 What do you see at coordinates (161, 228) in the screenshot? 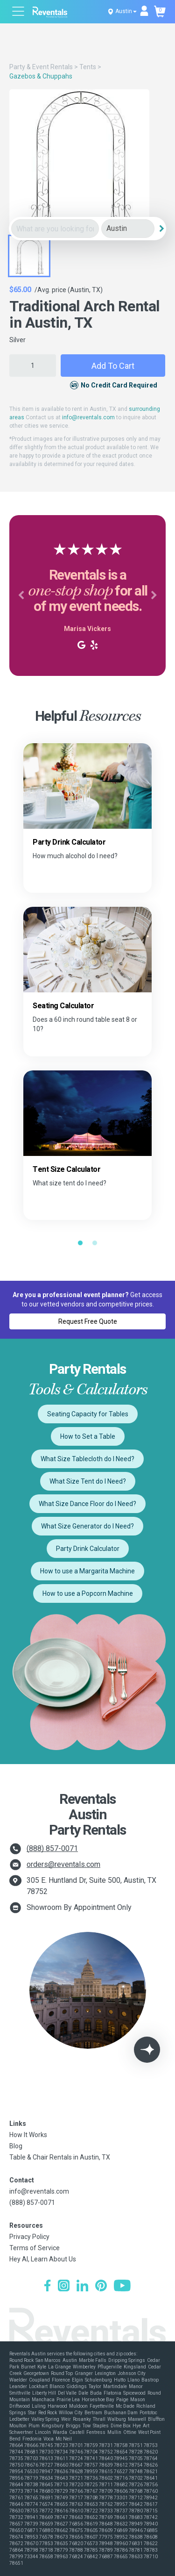
I see `[Search]` at bounding box center [161, 228].